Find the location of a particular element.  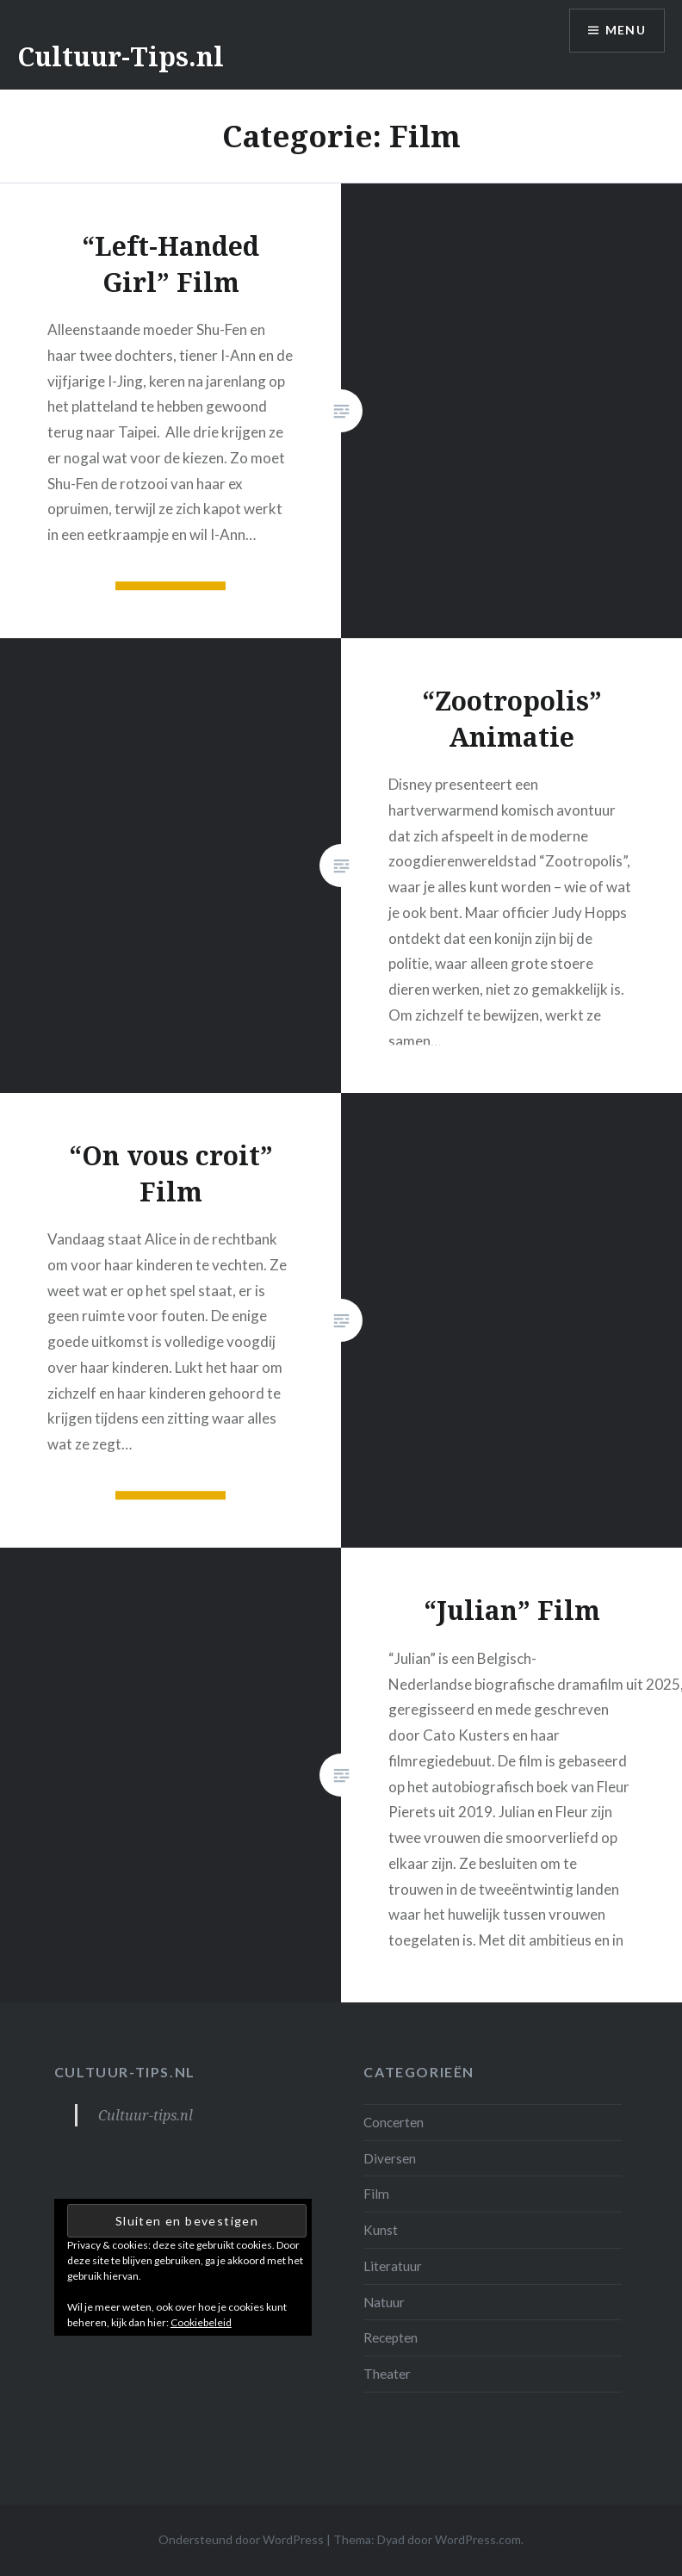

Film is located at coordinates (376, 2193).